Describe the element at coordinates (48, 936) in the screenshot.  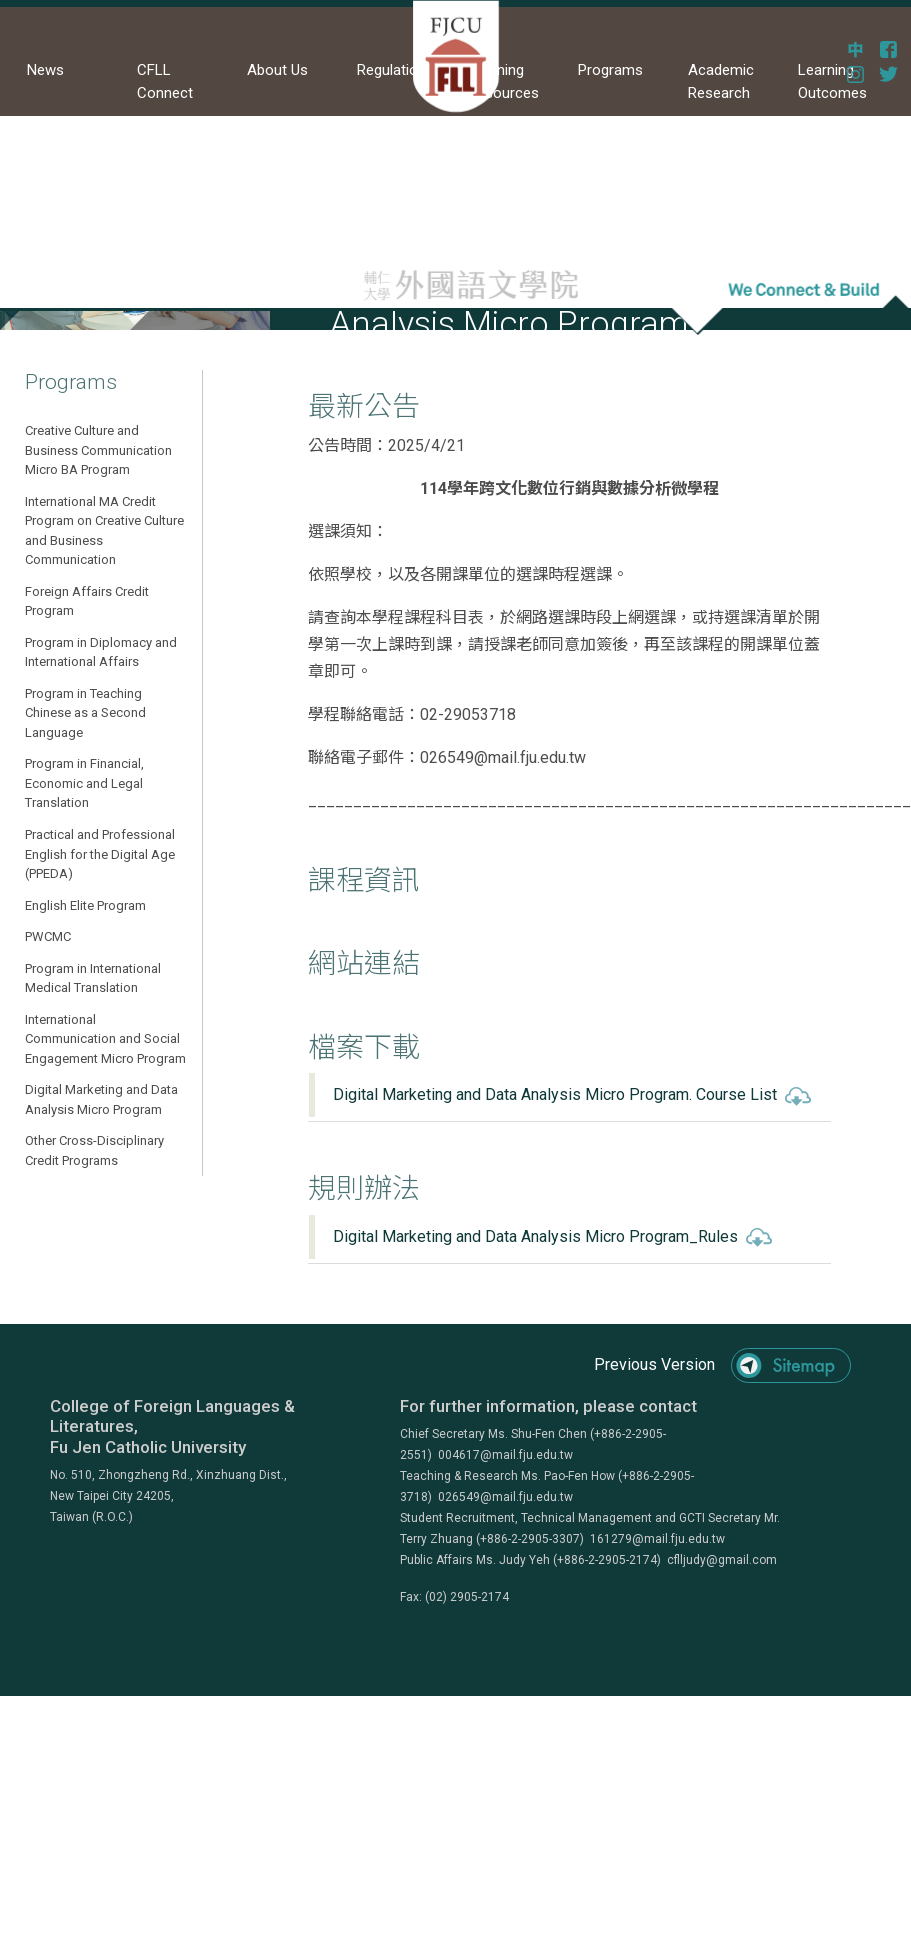
I see `PWCMC` at that location.